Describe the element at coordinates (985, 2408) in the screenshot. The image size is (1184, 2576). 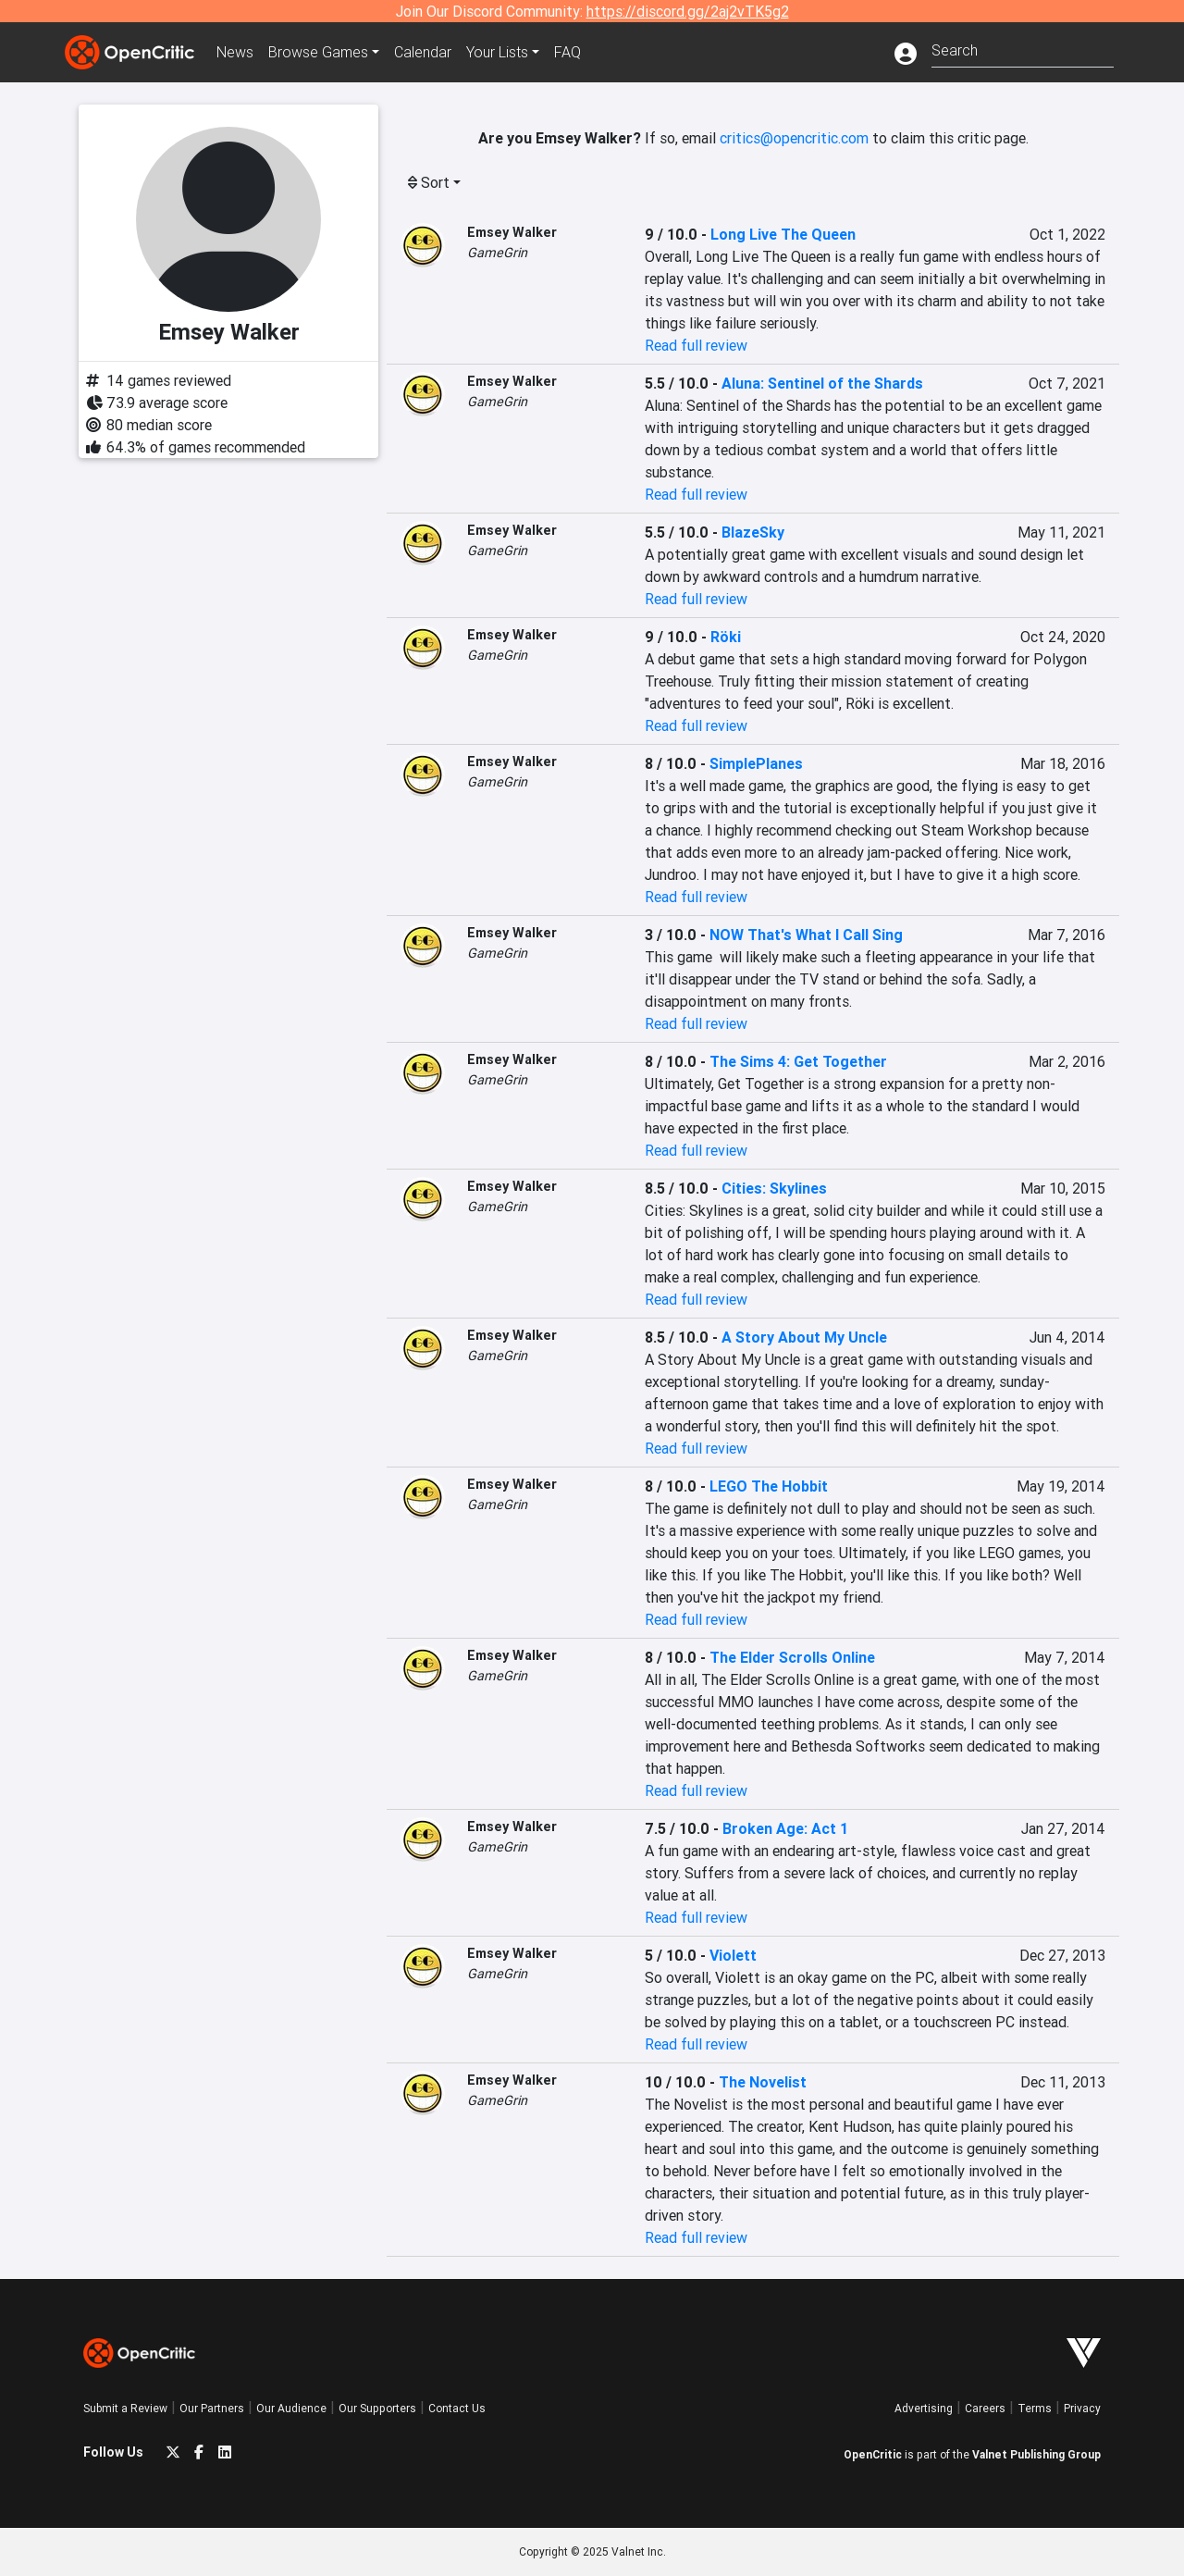
I see `Careers` at that location.